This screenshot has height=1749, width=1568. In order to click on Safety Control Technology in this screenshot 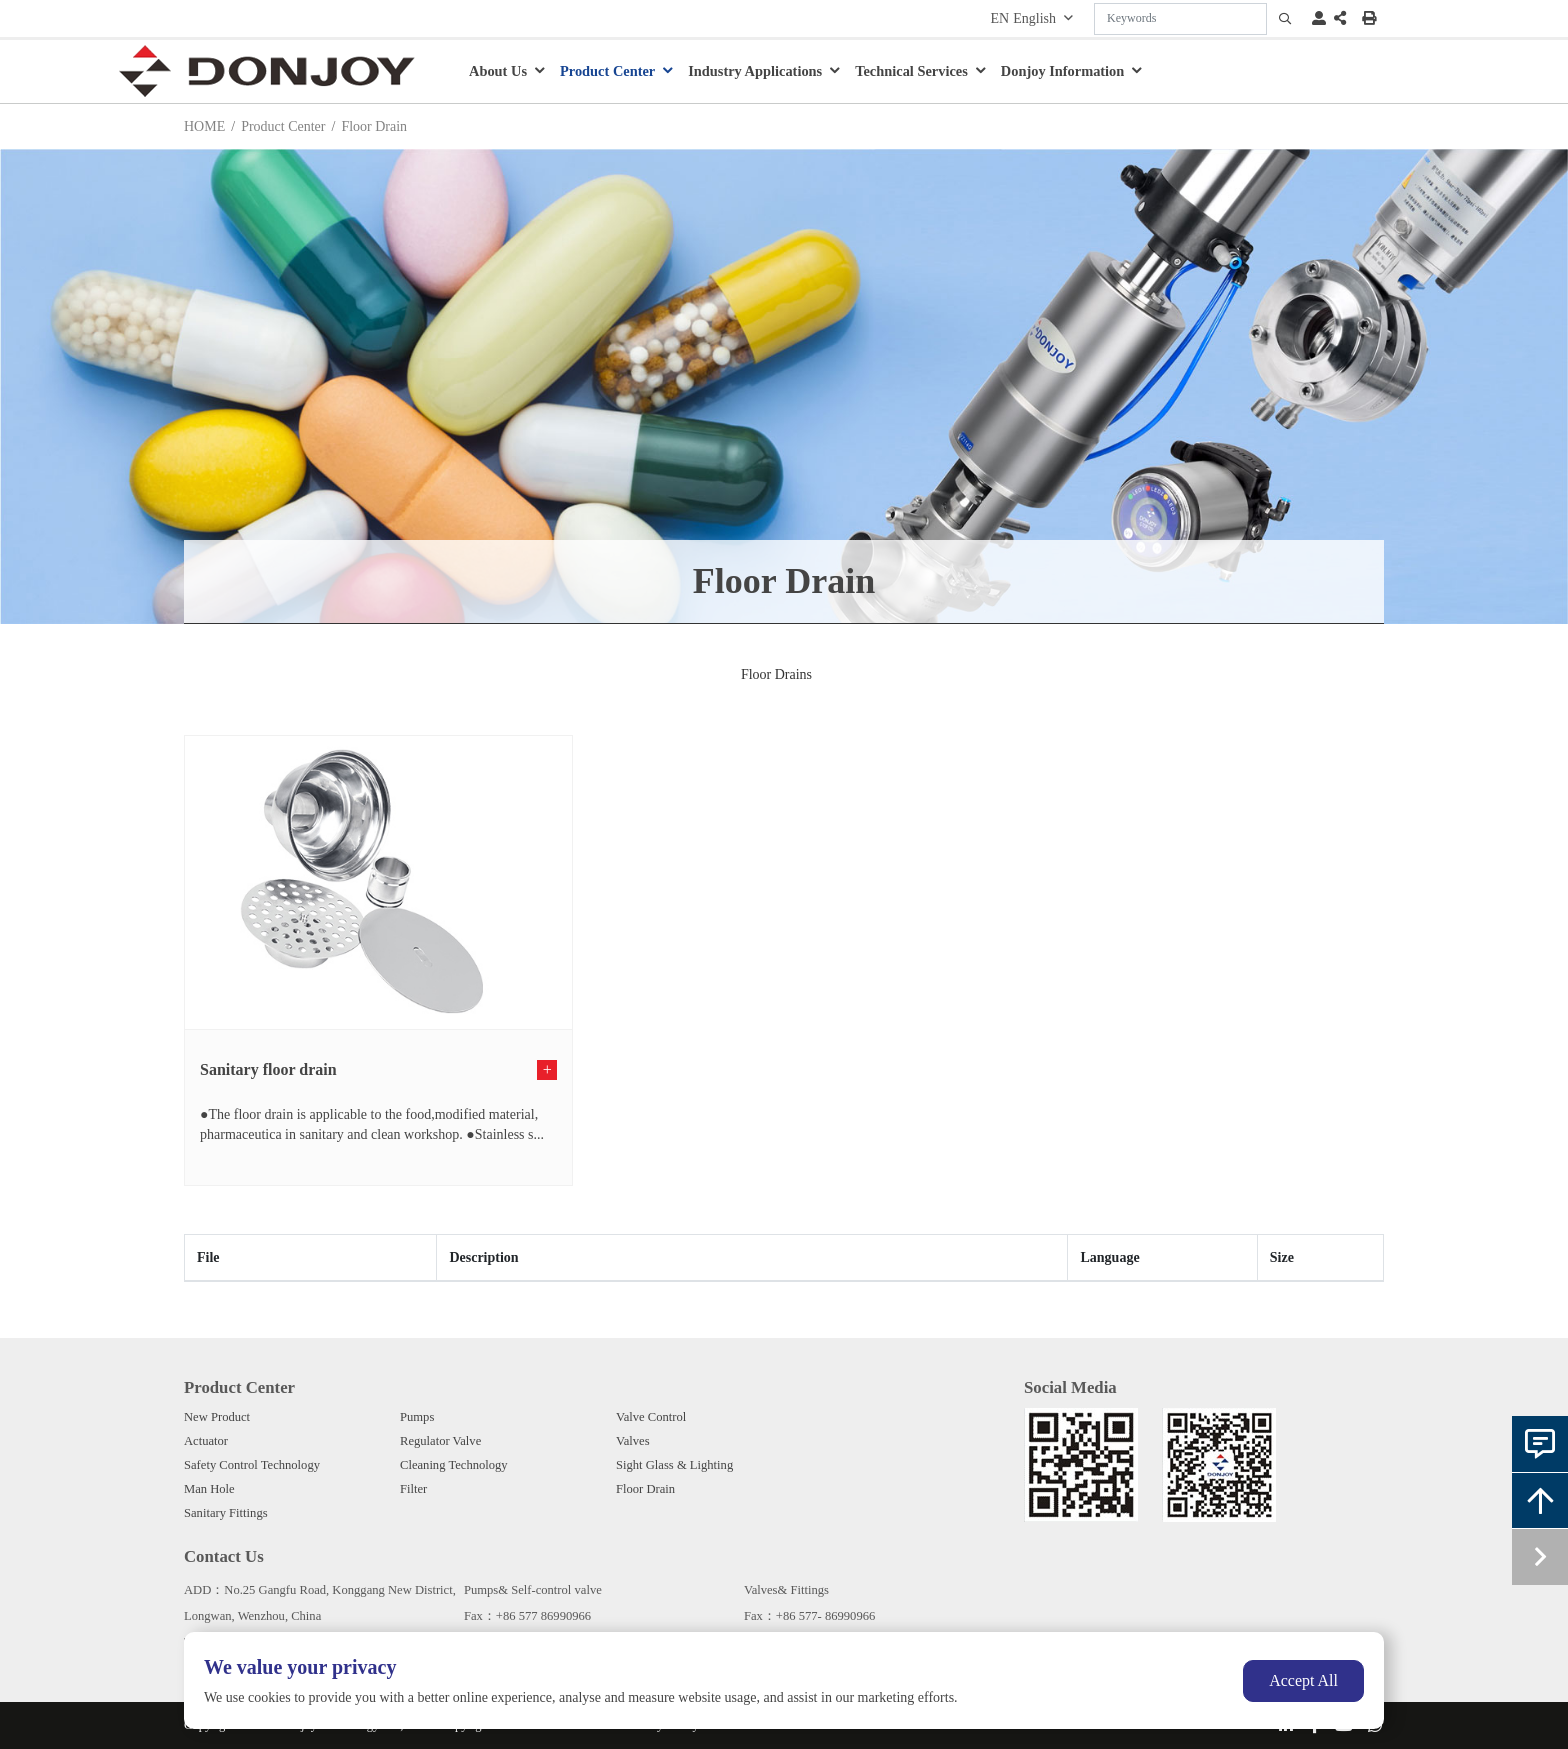, I will do `click(252, 1465)`.